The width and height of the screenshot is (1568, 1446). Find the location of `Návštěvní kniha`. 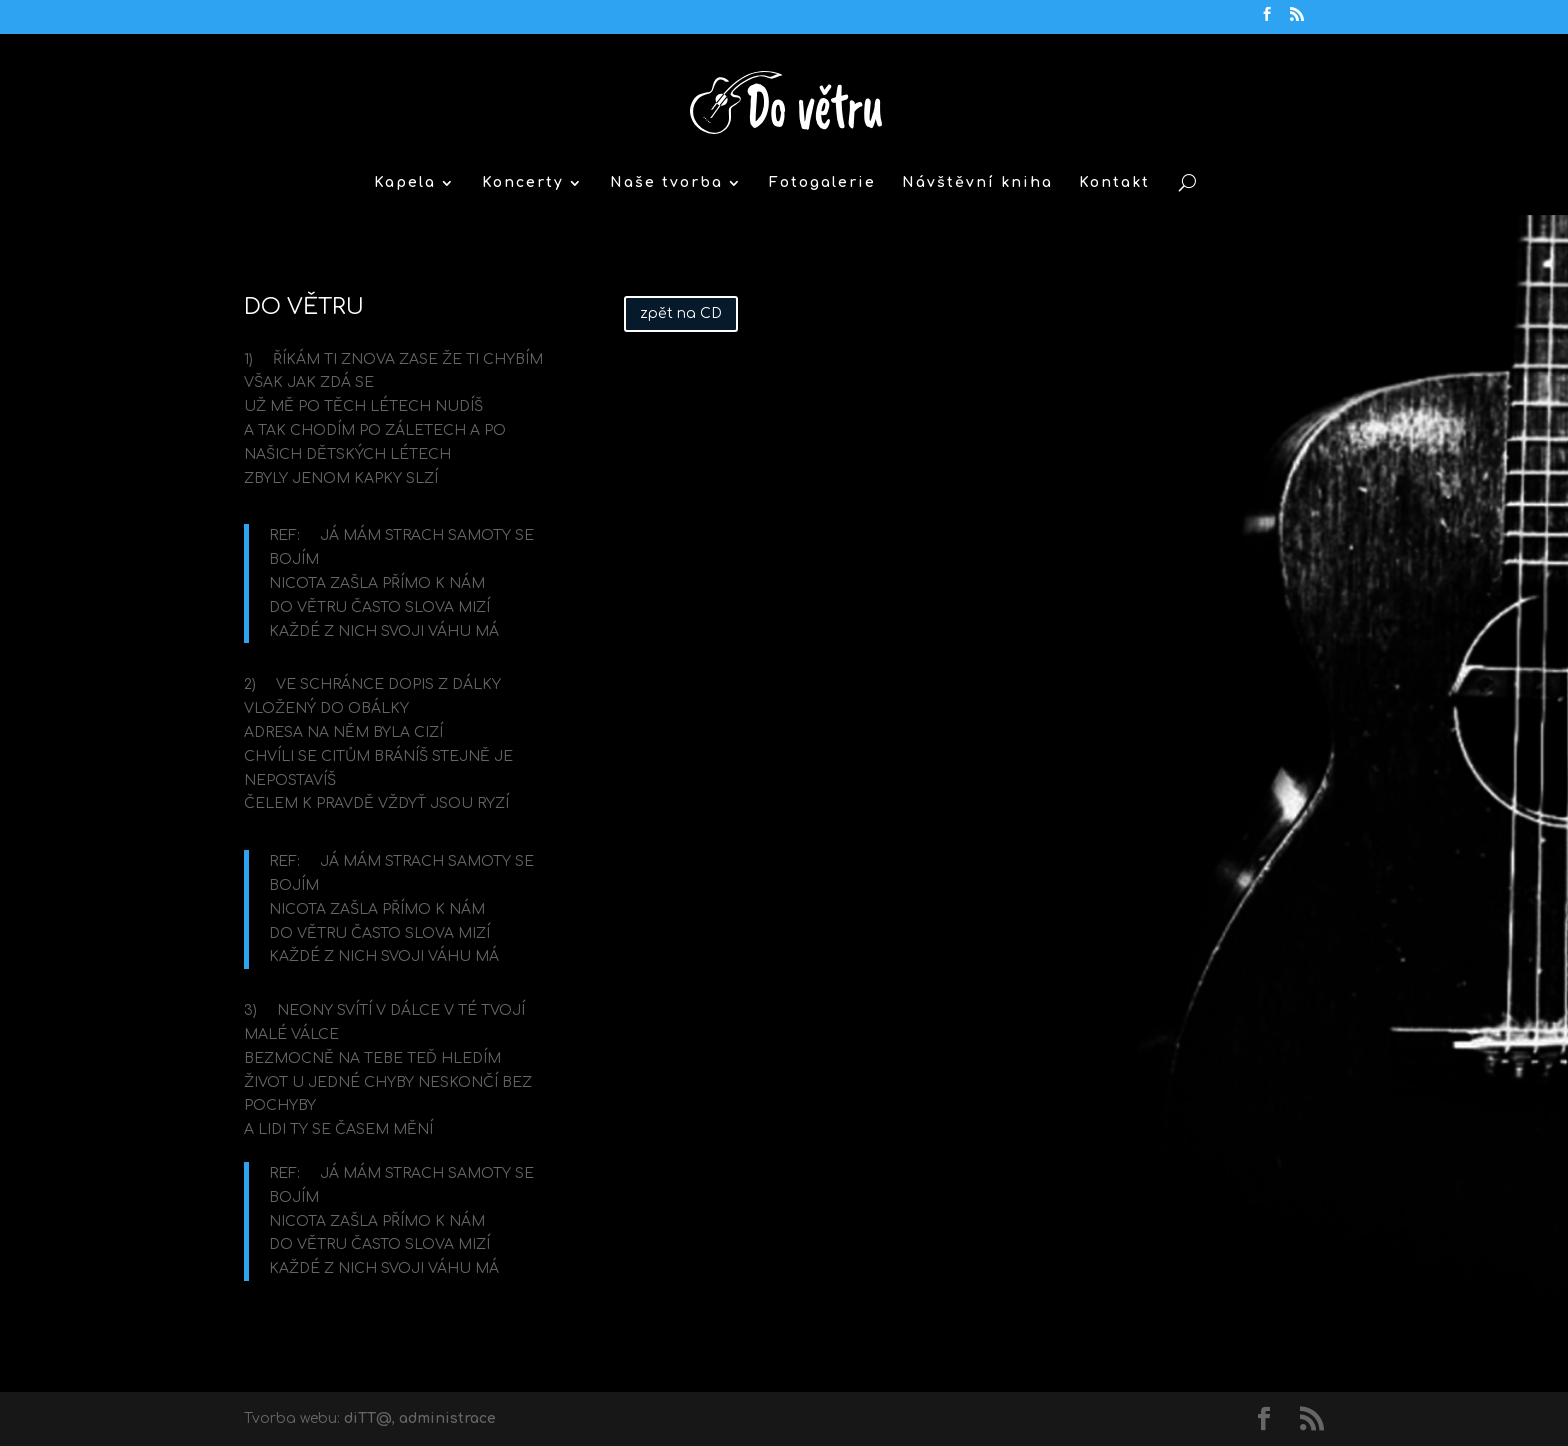

Návštěvní kniha is located at coordinates (977, 183).